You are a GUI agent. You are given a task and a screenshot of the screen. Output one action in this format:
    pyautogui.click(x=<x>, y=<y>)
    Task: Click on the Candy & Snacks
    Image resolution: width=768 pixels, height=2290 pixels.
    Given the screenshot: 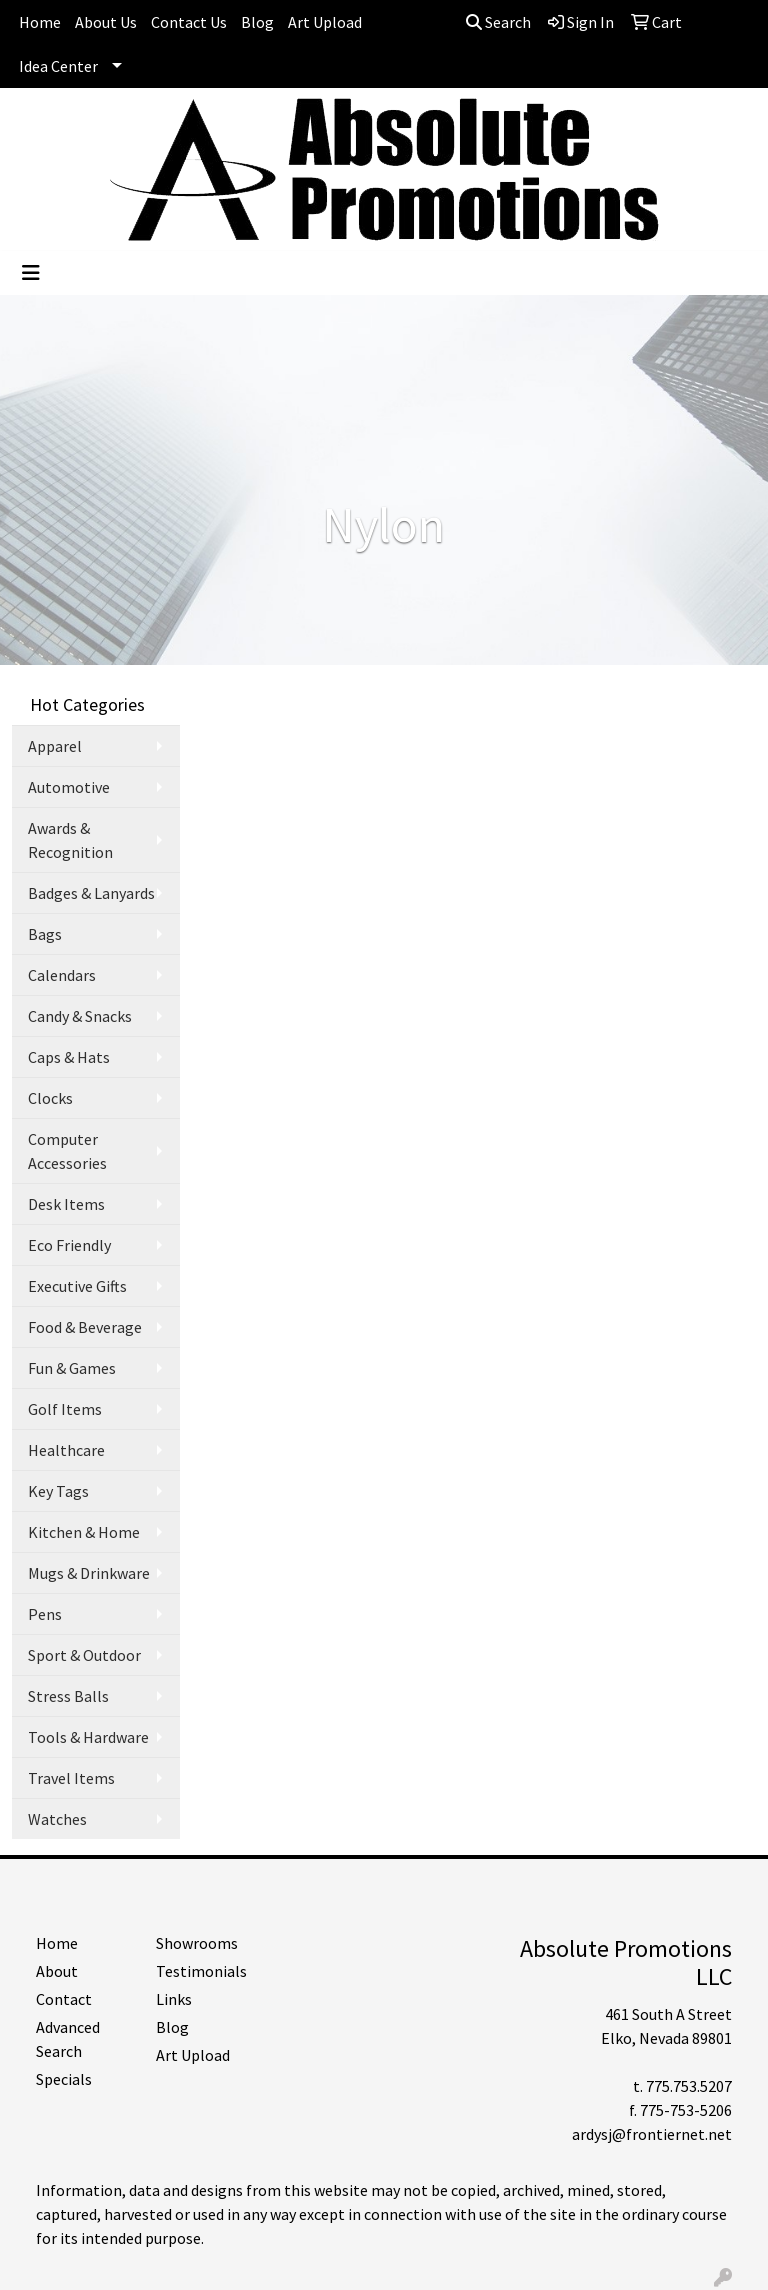 What is the action you would take?
    pyautogui.click(x=80, y=1016)
    